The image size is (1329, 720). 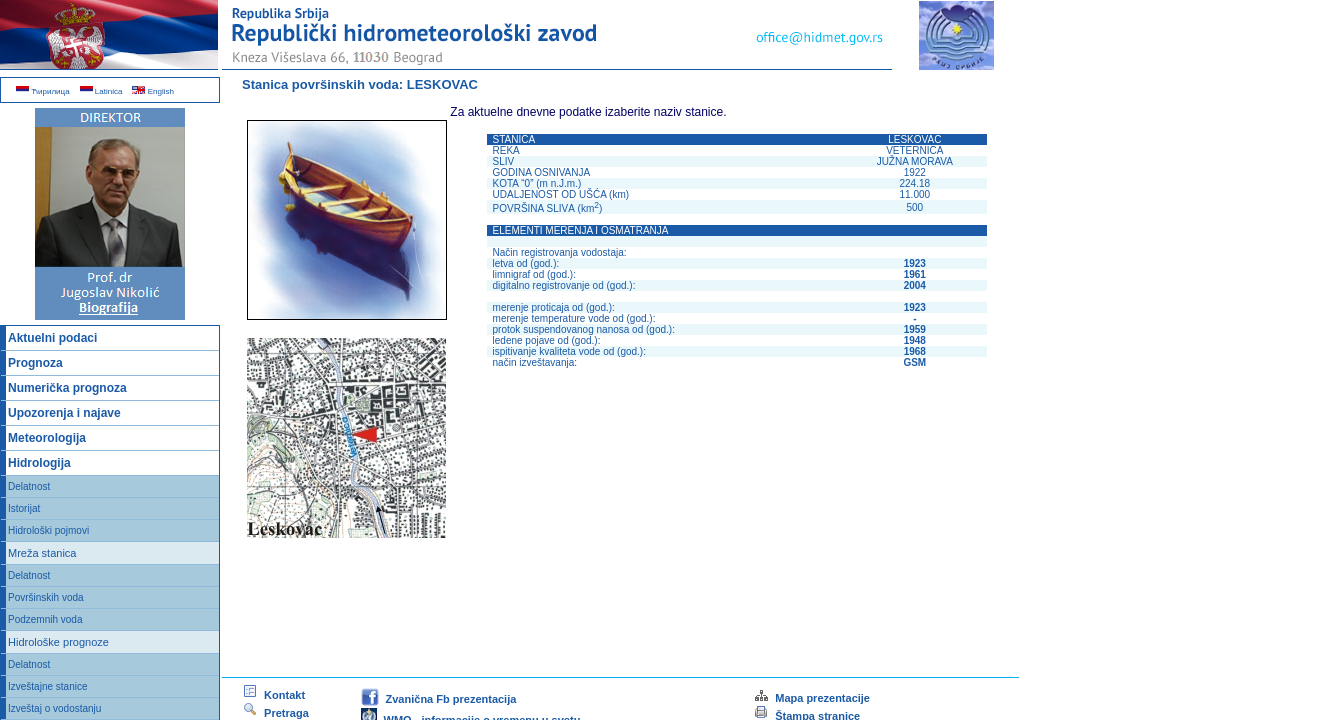 I want to click on Numerička prognoza, so click(x=67, y=388).